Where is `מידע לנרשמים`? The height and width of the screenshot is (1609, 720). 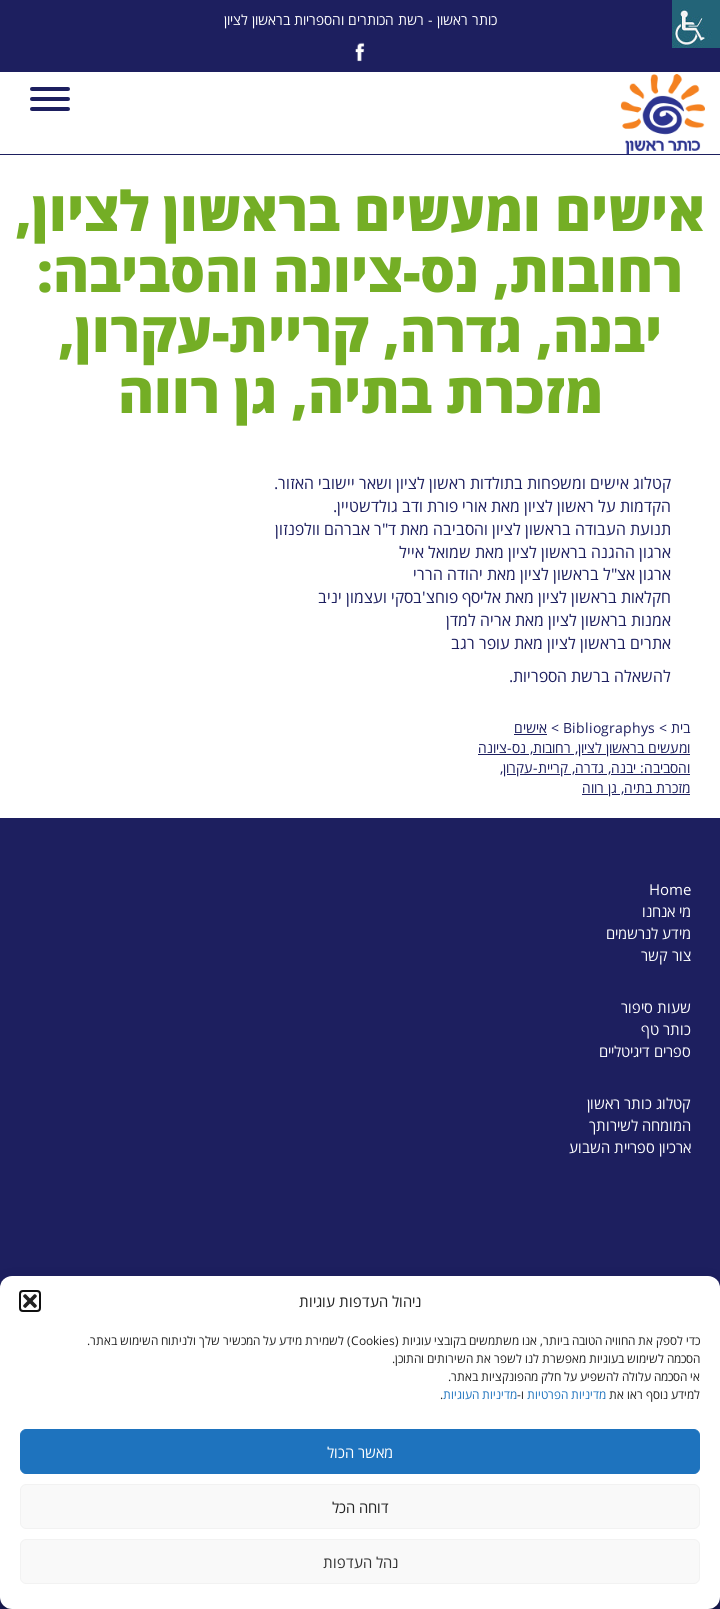
מידע לנרשמים is located at coordinates (648, 933).